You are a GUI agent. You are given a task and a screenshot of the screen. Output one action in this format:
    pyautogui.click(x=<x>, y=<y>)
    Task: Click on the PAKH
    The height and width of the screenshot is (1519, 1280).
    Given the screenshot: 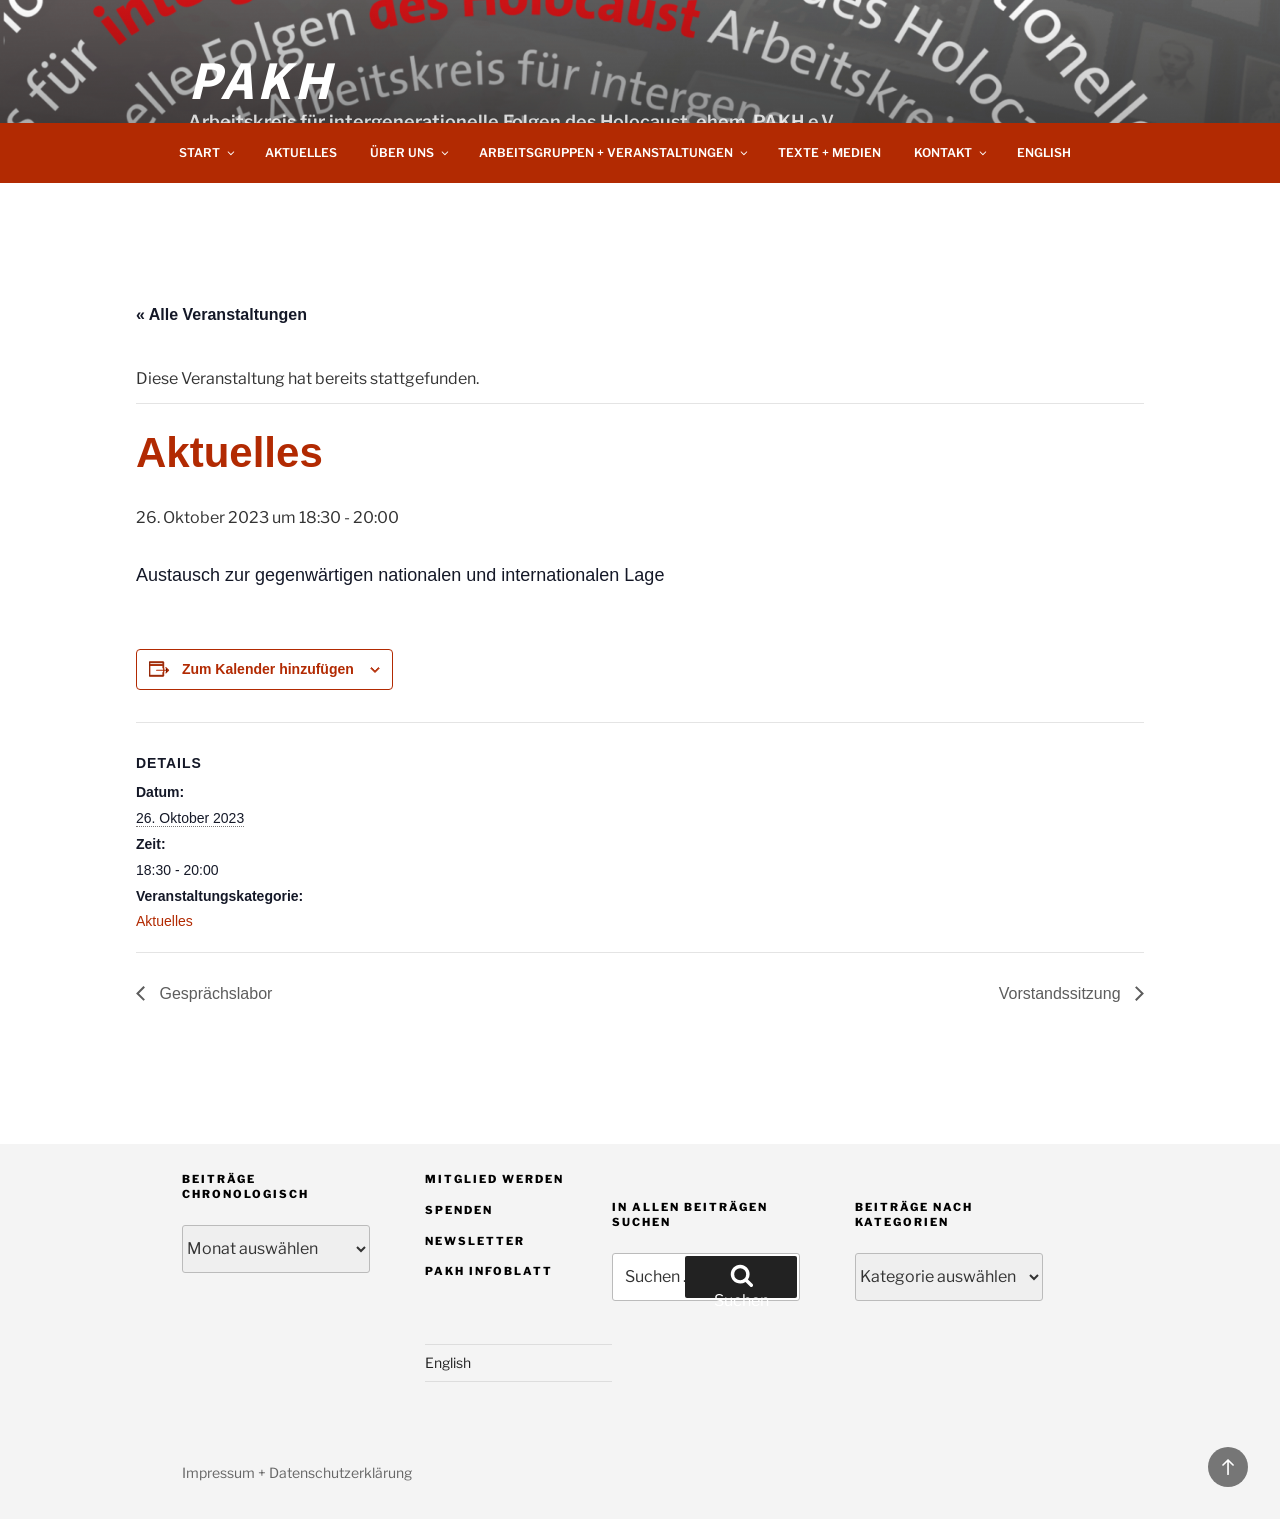 What is the action you would take?
    pyautogui.click(x=261, y=78)
    